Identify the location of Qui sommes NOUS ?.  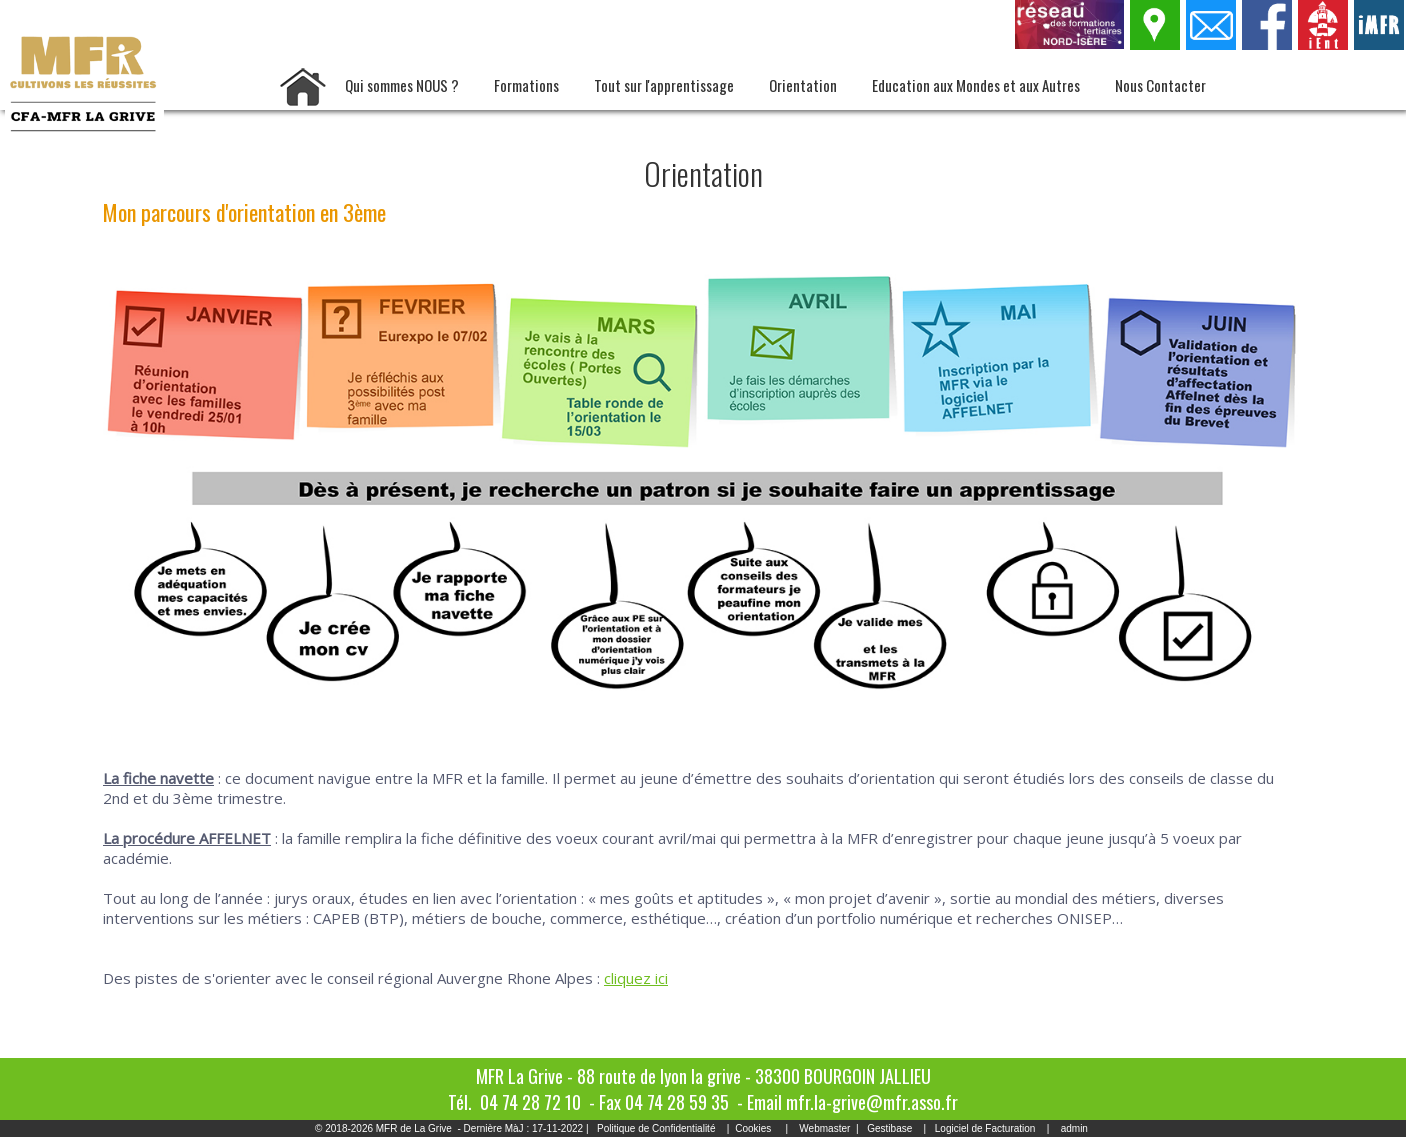
(402, 85).